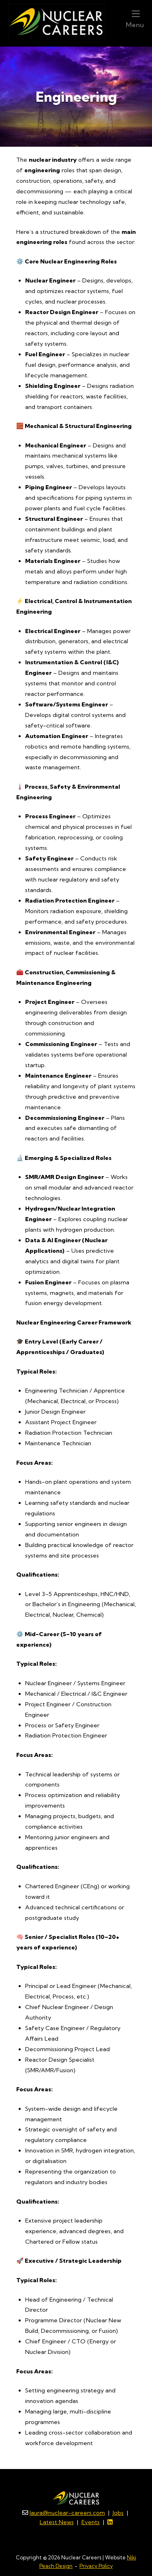  Describe the element at coordinates (118, 2515) in the screenshot. I see `Jobs` at that location.